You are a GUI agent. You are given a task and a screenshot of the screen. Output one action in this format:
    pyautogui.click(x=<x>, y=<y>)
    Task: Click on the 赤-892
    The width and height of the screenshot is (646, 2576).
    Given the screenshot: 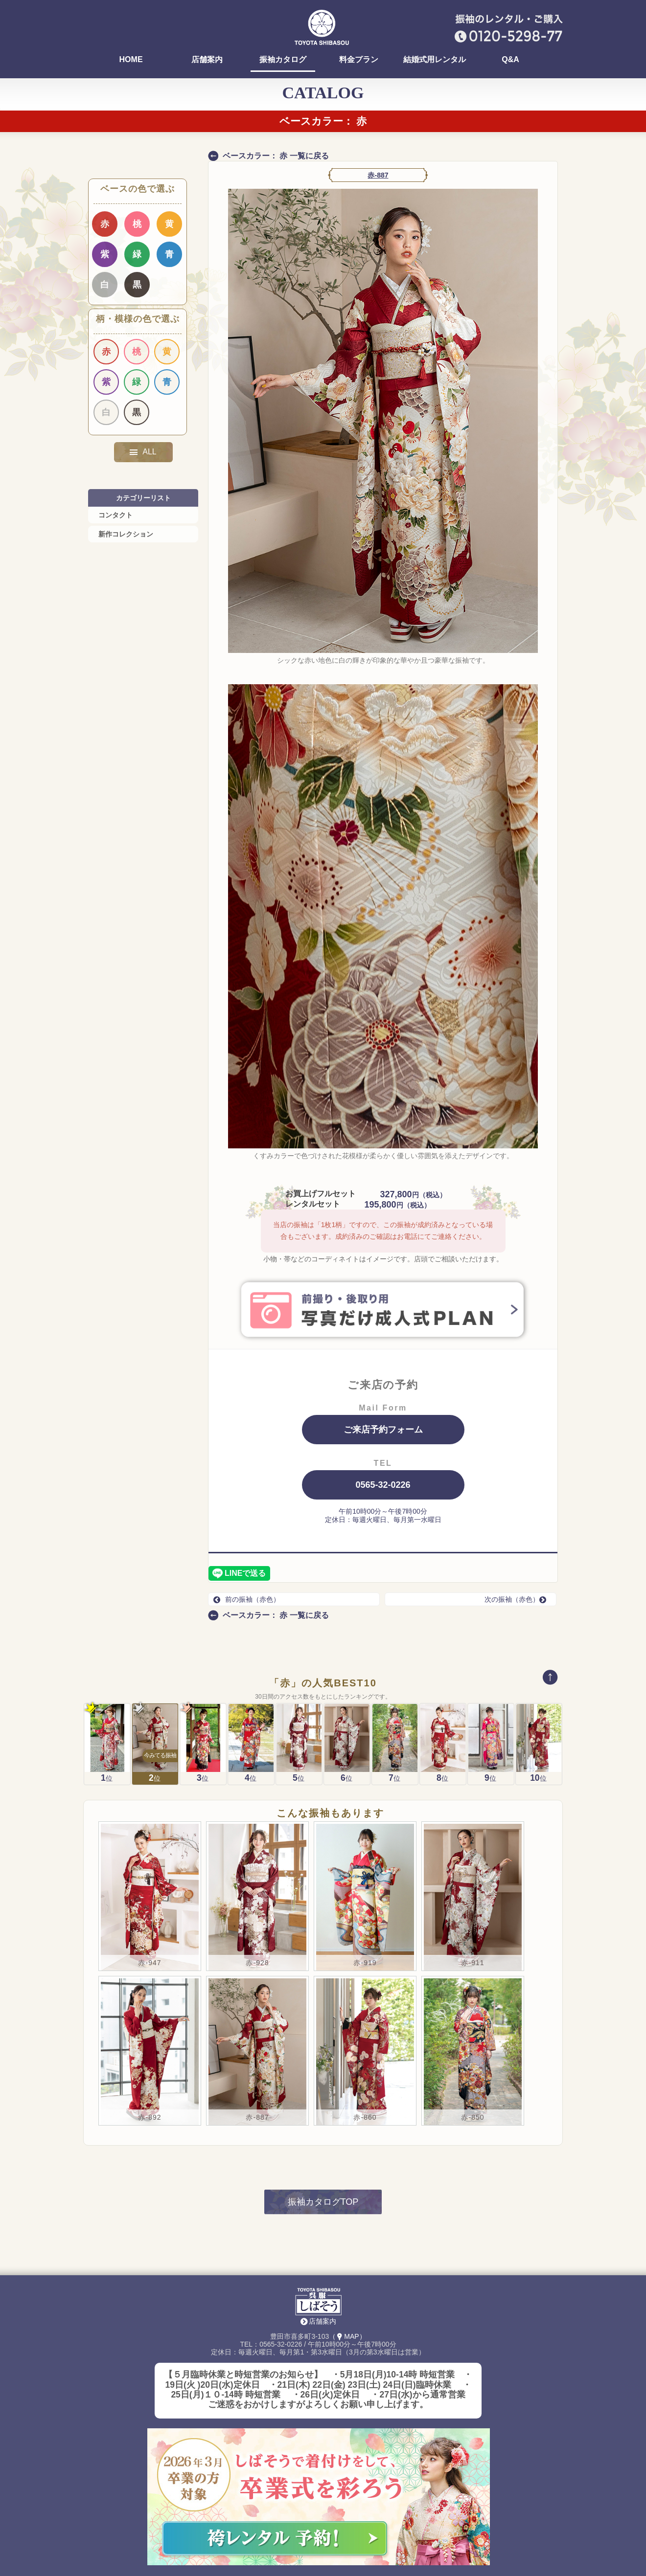 What is the action you would take?
    pyautogui.click(x=149, y=2002)
    